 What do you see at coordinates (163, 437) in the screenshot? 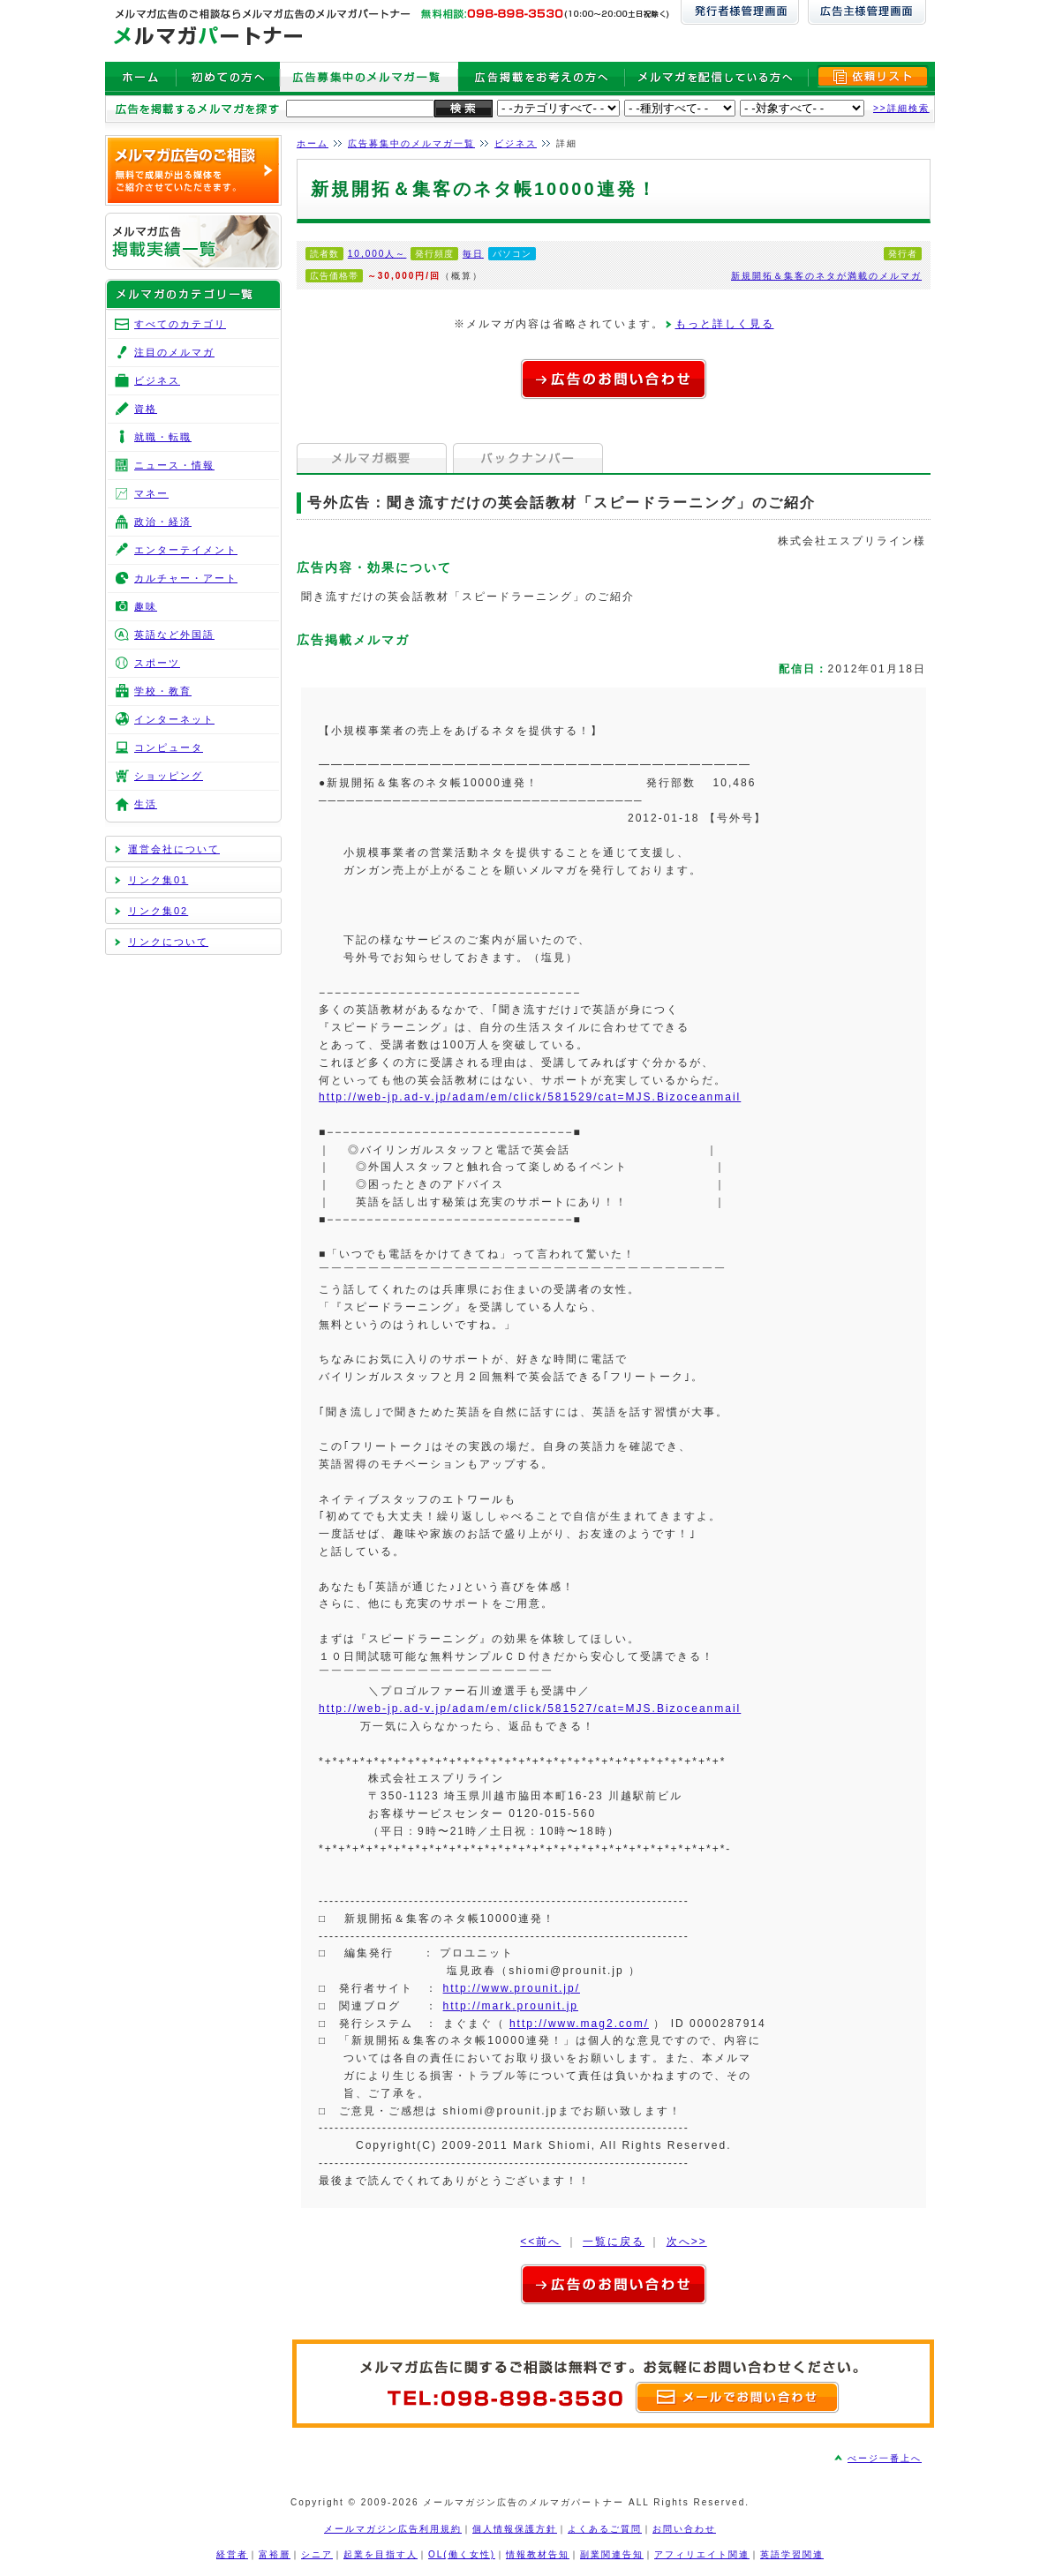
I see `就職・転職` at bounding box center [163, 437].